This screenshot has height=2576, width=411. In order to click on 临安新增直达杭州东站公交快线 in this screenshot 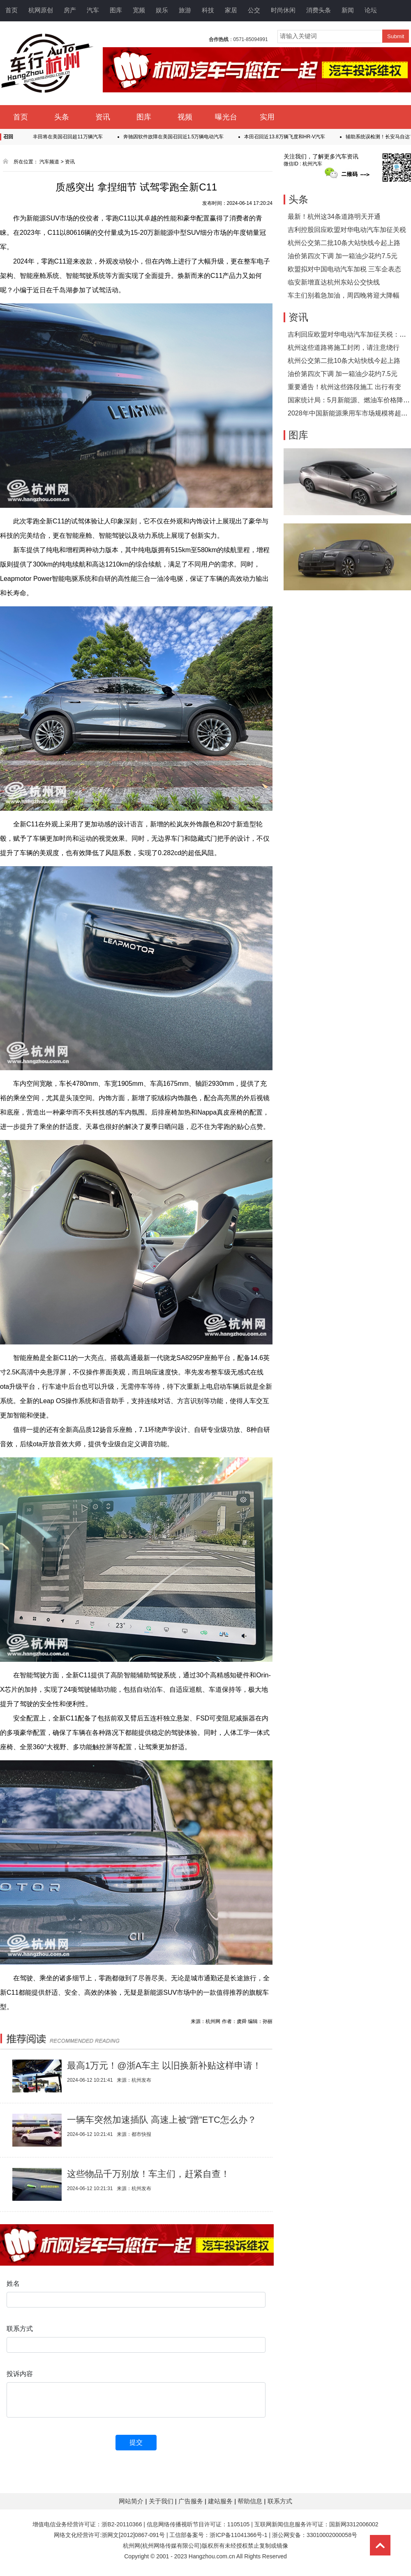, I will do `click(334, 282)`.